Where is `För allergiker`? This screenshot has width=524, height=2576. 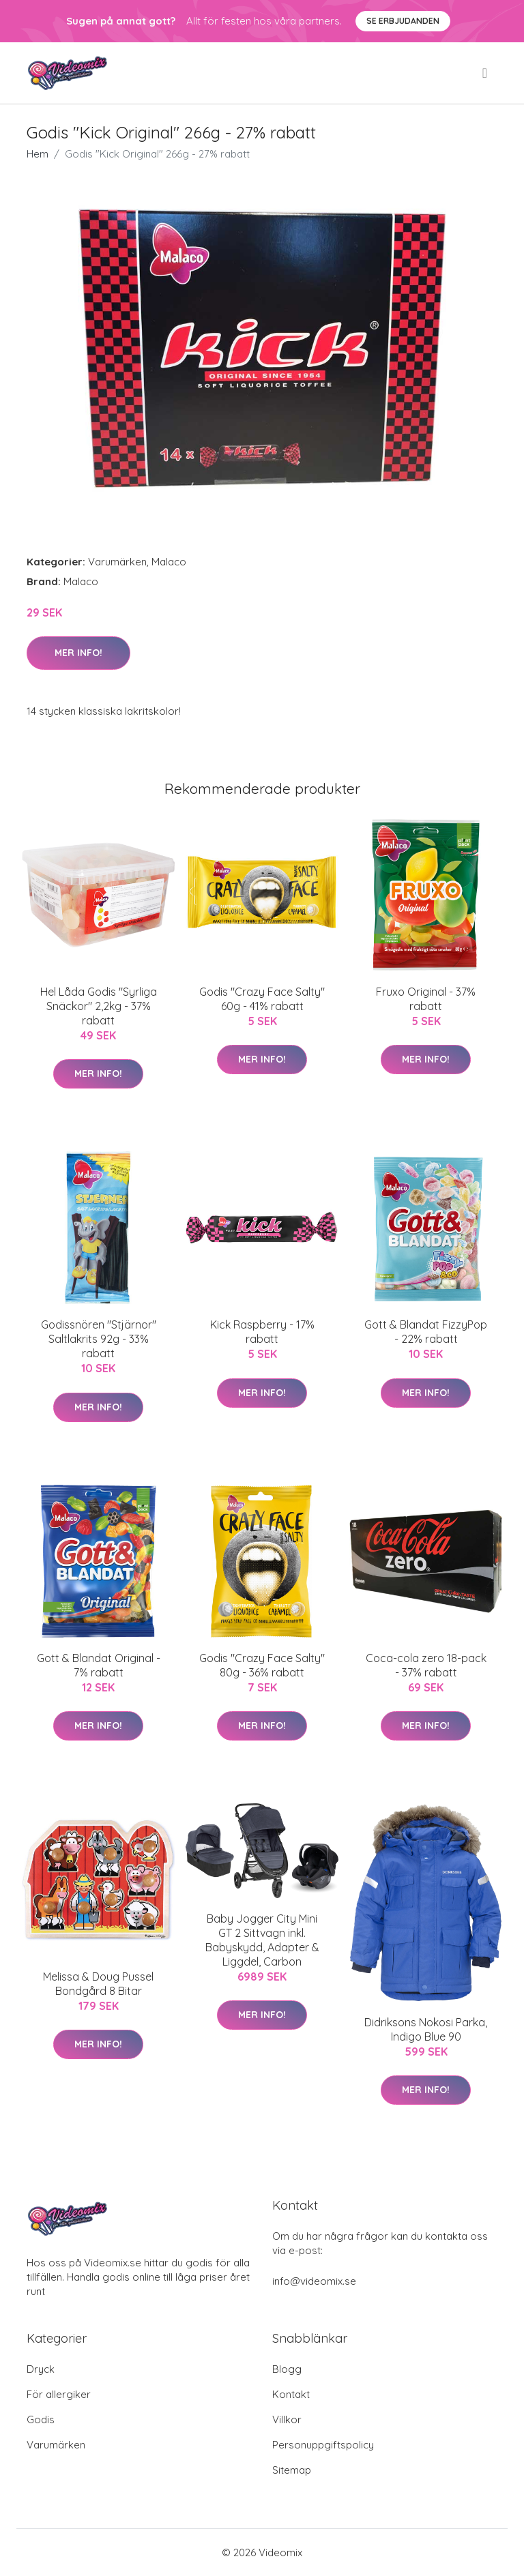 För allergiker is located at coordinates (59, 2394).